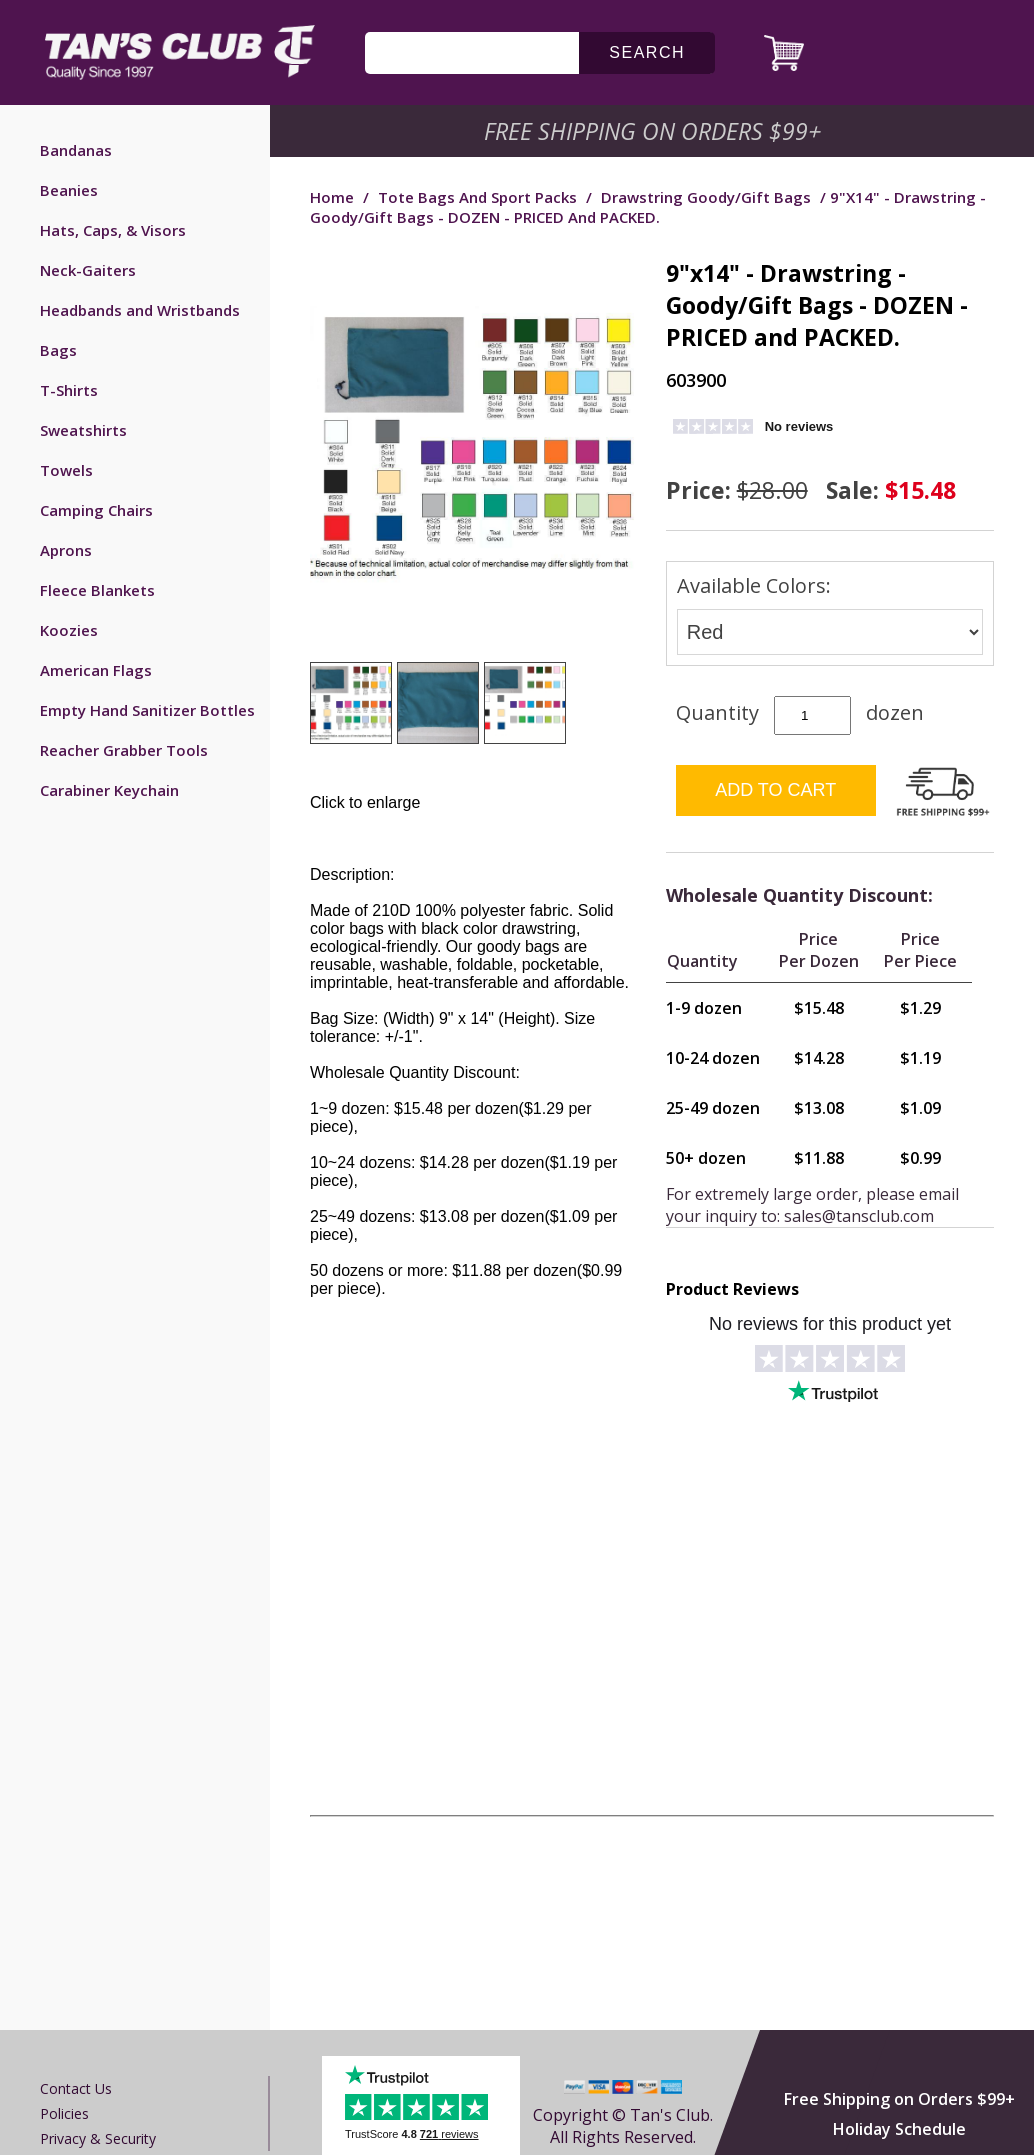  What do you see at coordinates (66, 470) in the screenshot?
I see `Towels` at bounding box center [66, 470].